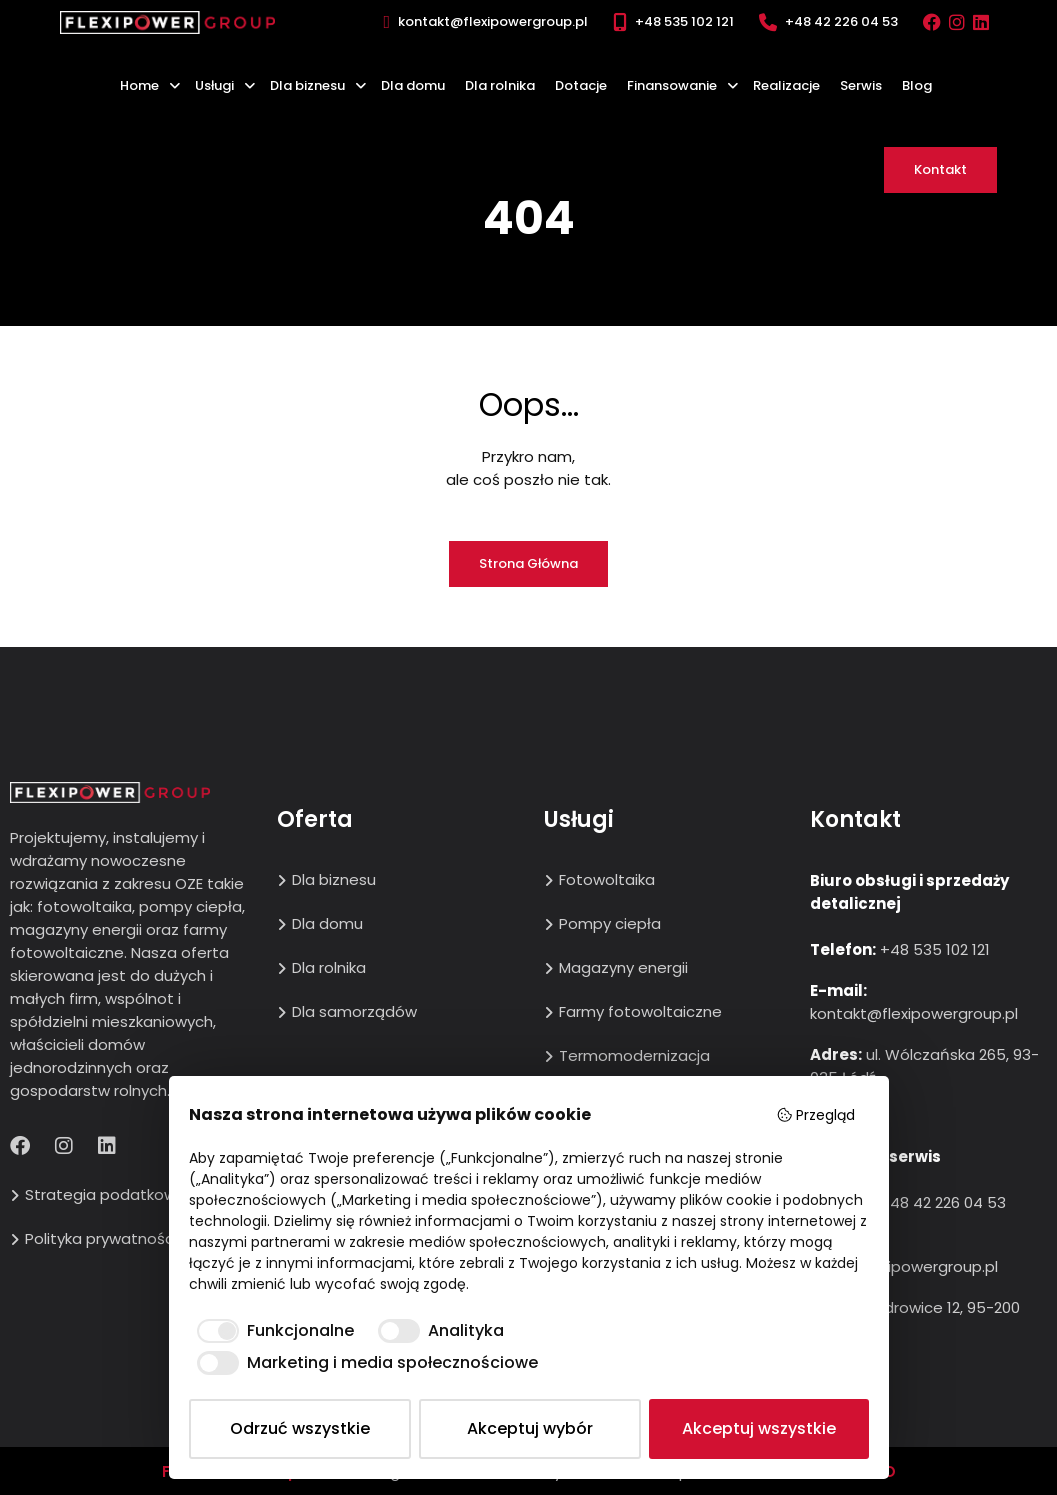 This screenshot has height=1495, width=1057. What do you see at coordinates (300, 1428) in the screenshot?
I see `Odrzuć wszystkie` at bounding box center [300, 1428].